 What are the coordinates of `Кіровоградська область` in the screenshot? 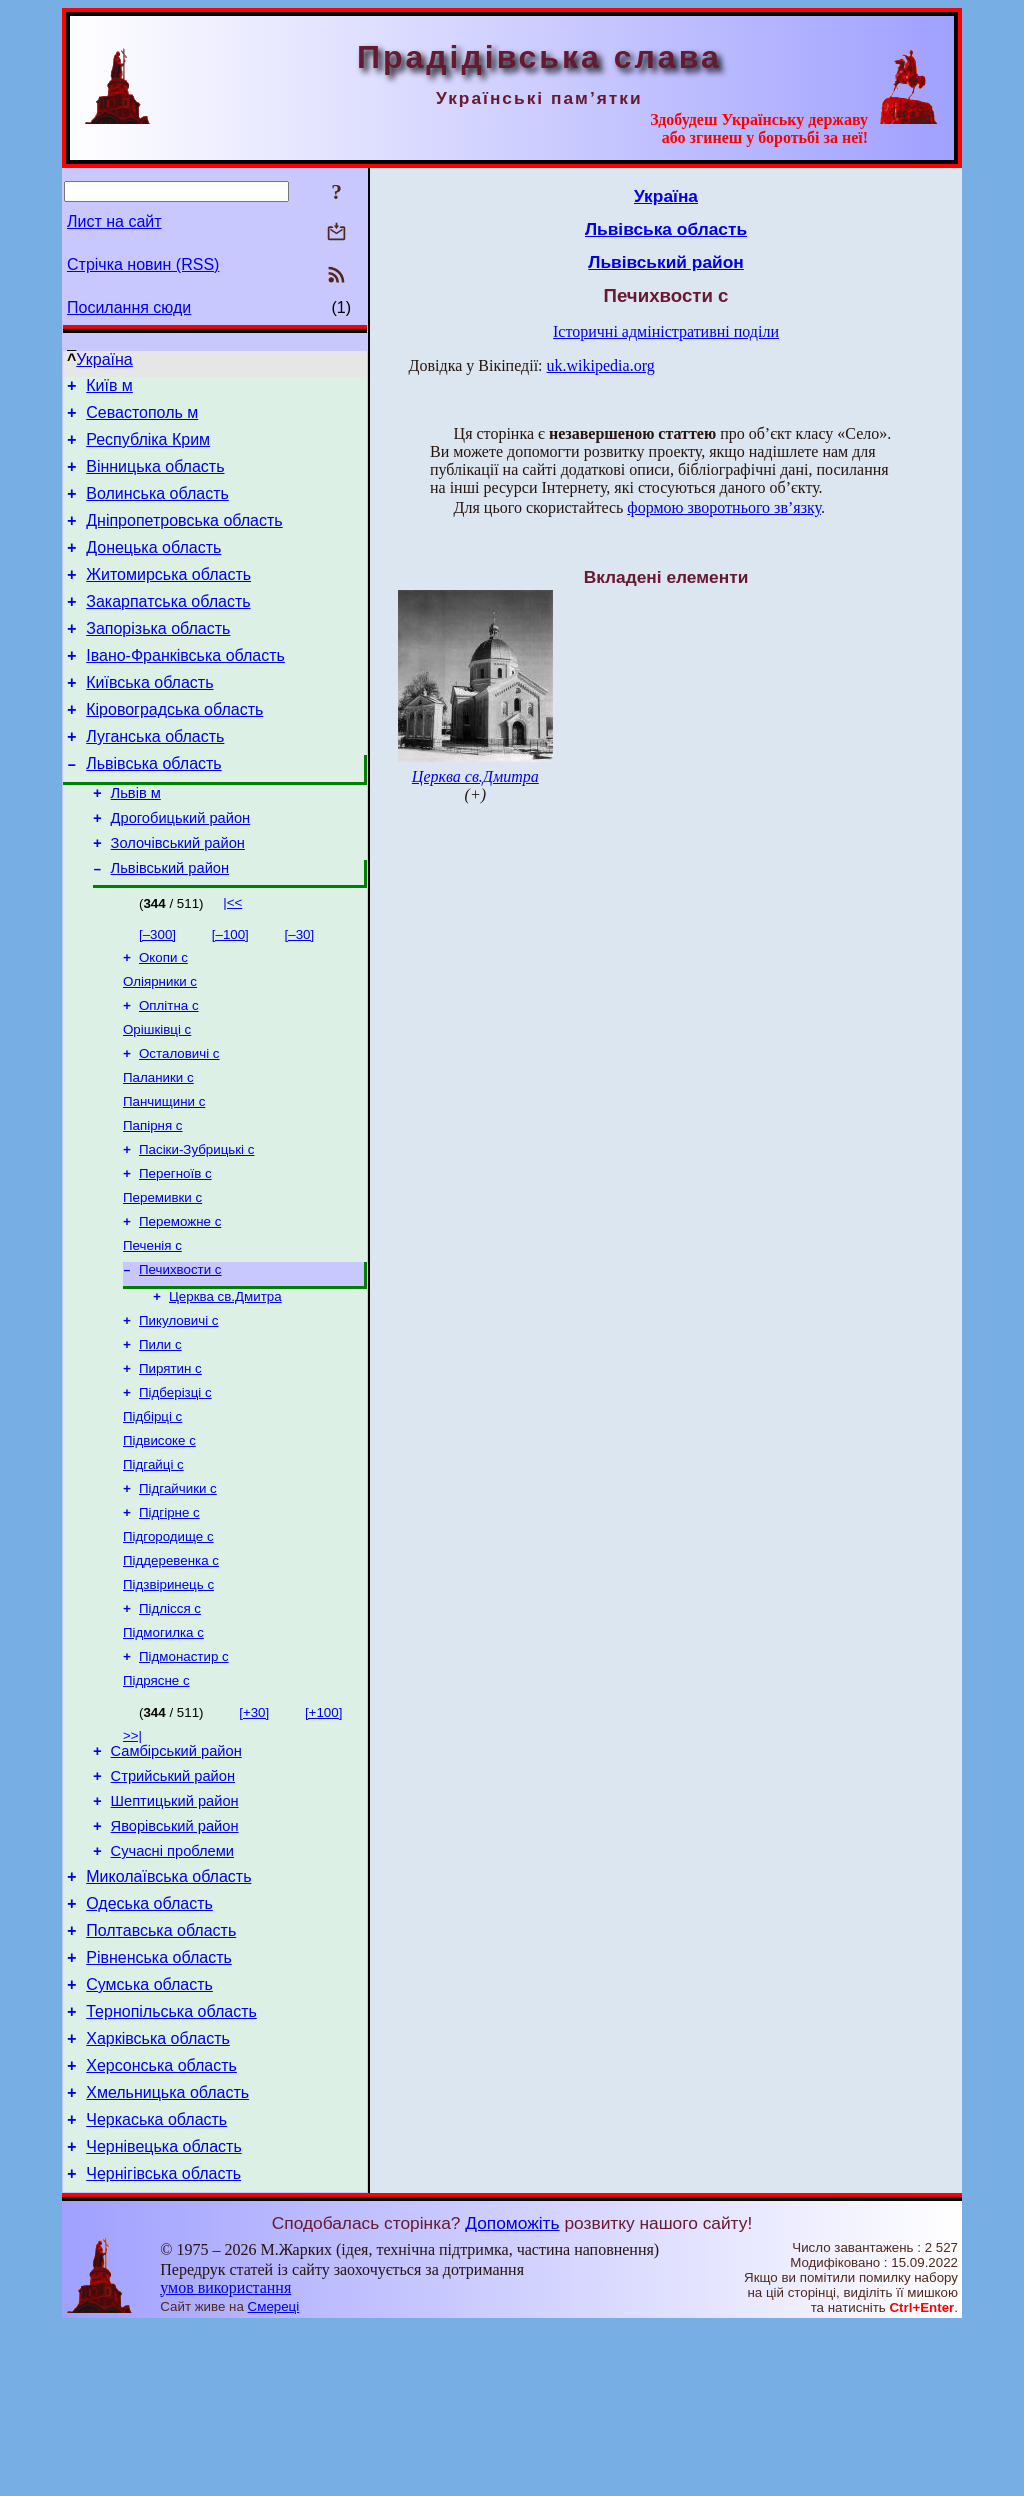 It's located at (174, 748).